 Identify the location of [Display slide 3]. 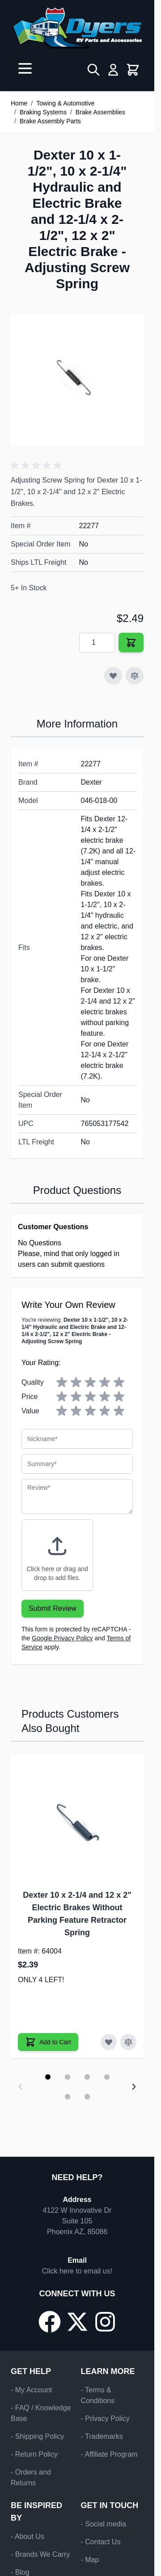
(87, 2077).